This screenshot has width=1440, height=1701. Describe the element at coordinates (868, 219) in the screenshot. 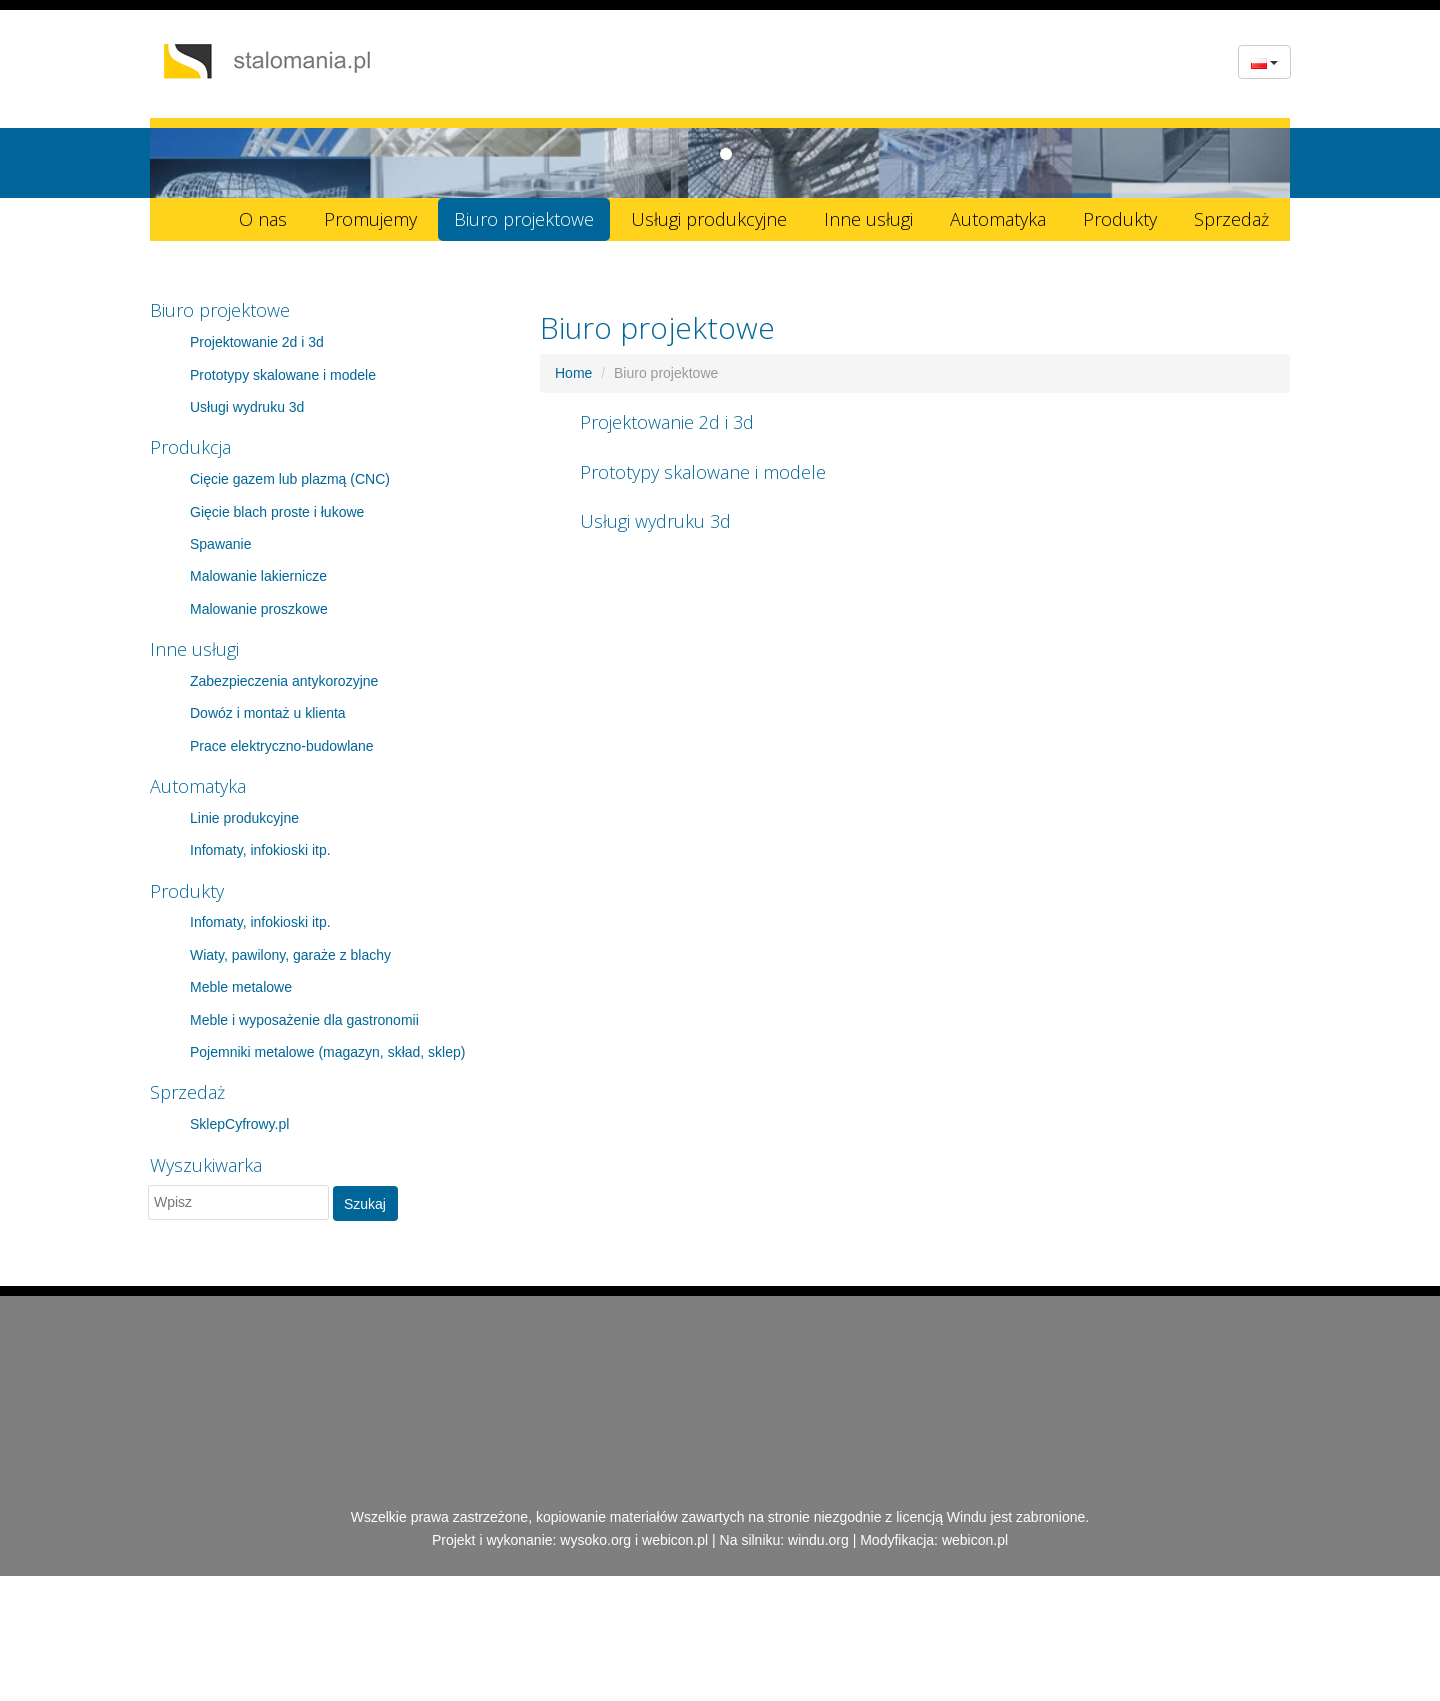

I see `Inne usługi` at that location.